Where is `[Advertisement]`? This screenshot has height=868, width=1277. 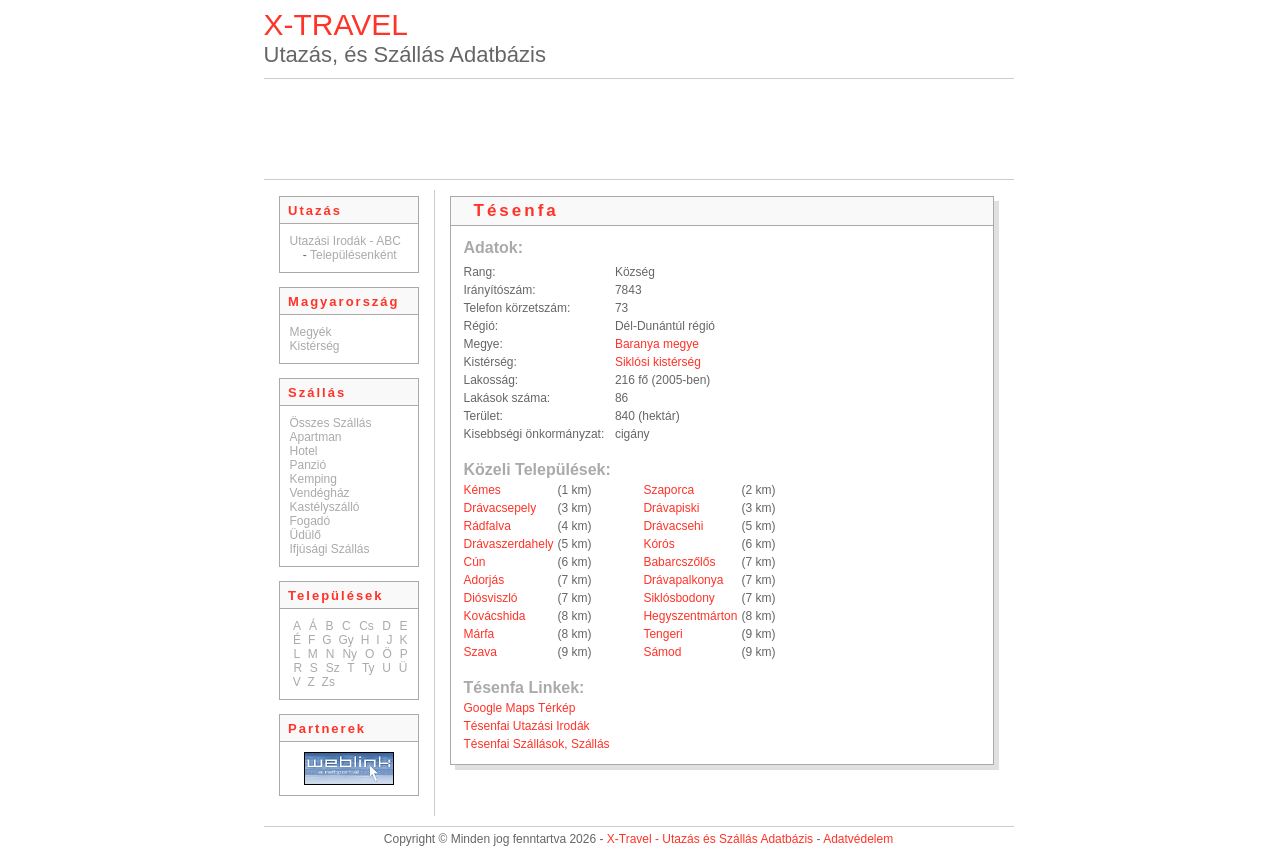
[Advertisement] is located at coordinates (639, 129).